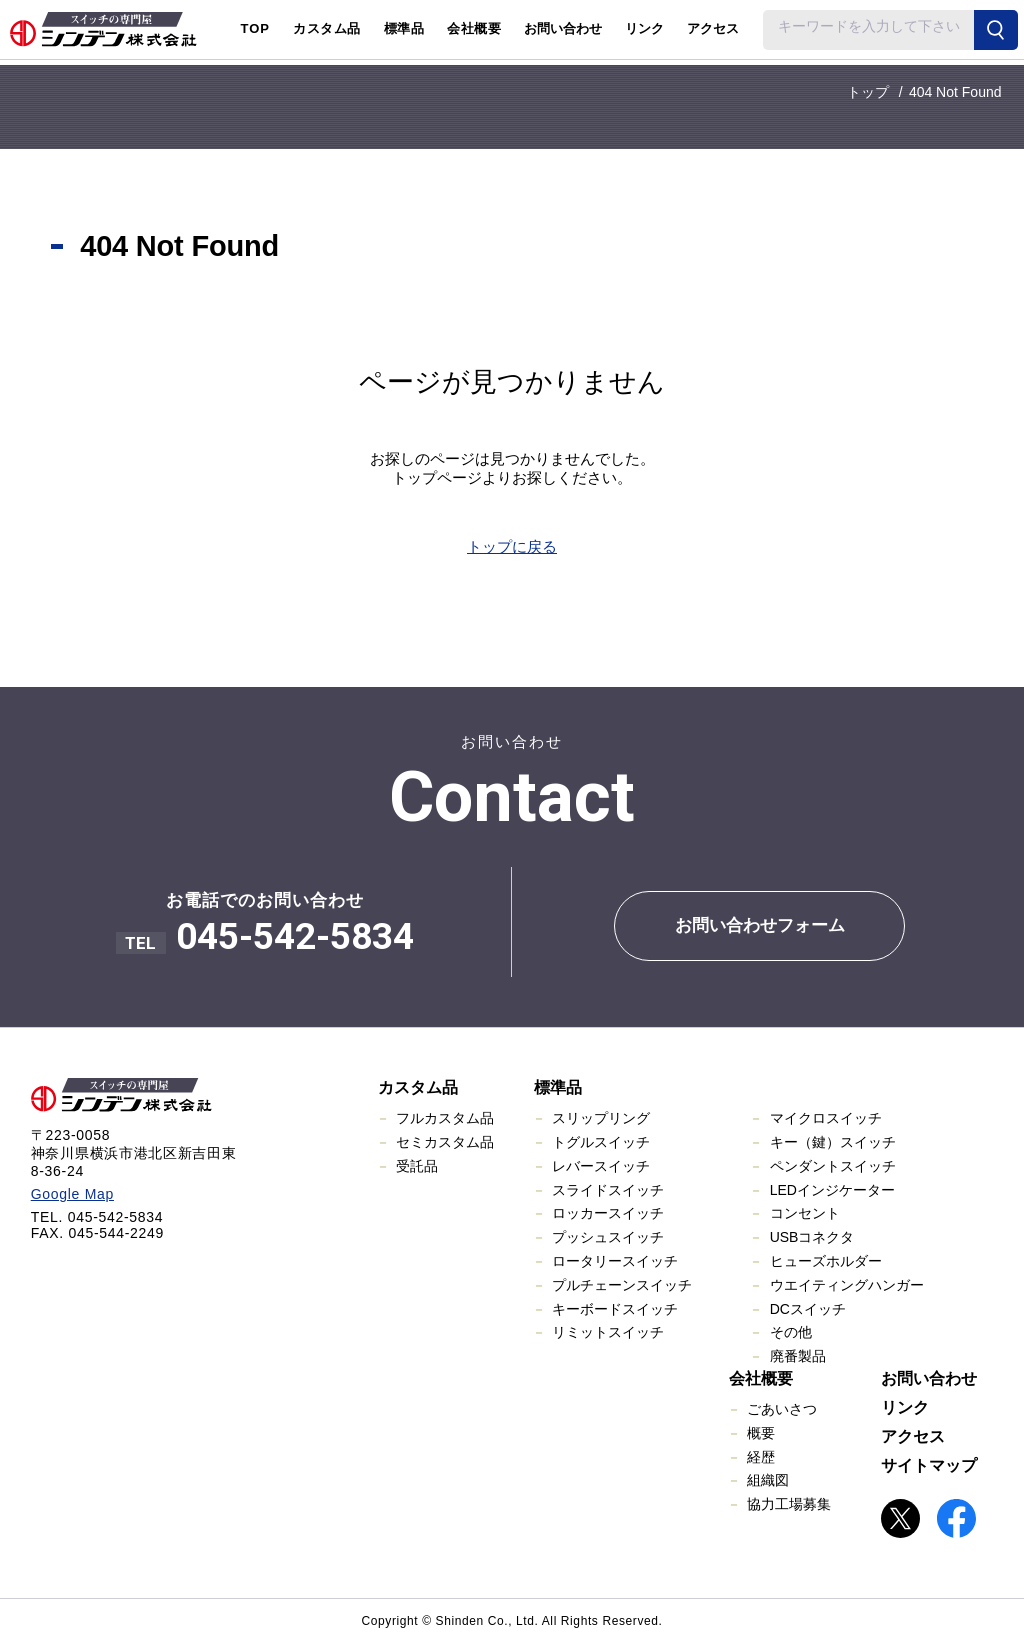 This screenshot has width=1024, height=1642. I want to click on キー（鍵）スイッチ, so click(833, 1142).